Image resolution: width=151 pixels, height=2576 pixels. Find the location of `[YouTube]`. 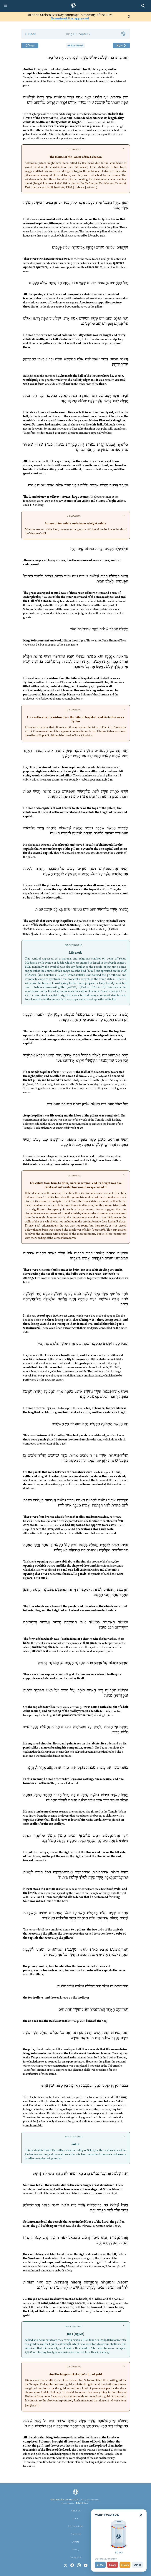

[YouTube] is located at coordinates (85, 2565).